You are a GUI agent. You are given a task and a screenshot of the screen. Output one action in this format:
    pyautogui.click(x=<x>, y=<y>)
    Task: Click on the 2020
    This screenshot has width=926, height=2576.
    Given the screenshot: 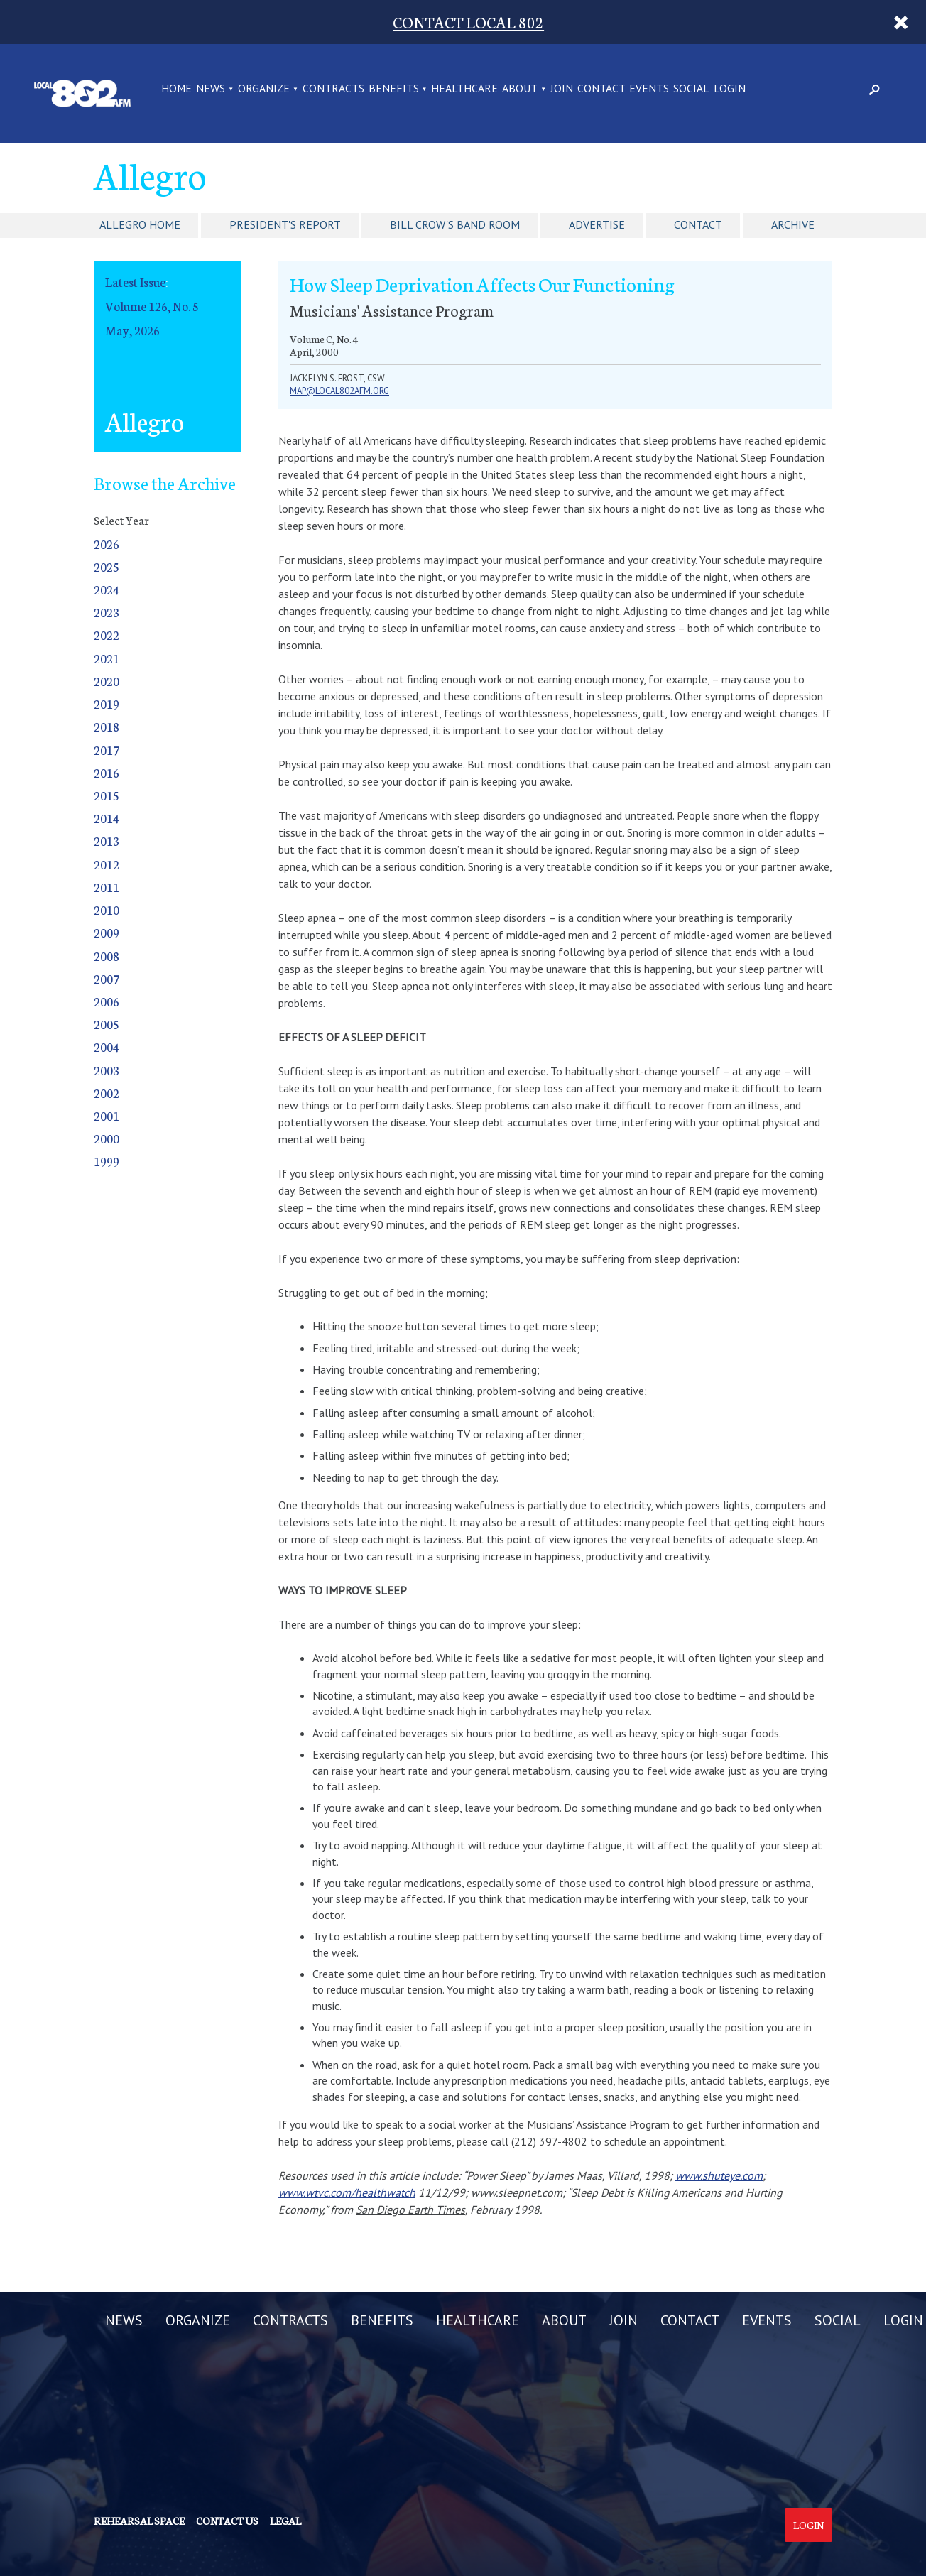 What is the action you would take?
    pyautogui.click(x=106, y=681)
    